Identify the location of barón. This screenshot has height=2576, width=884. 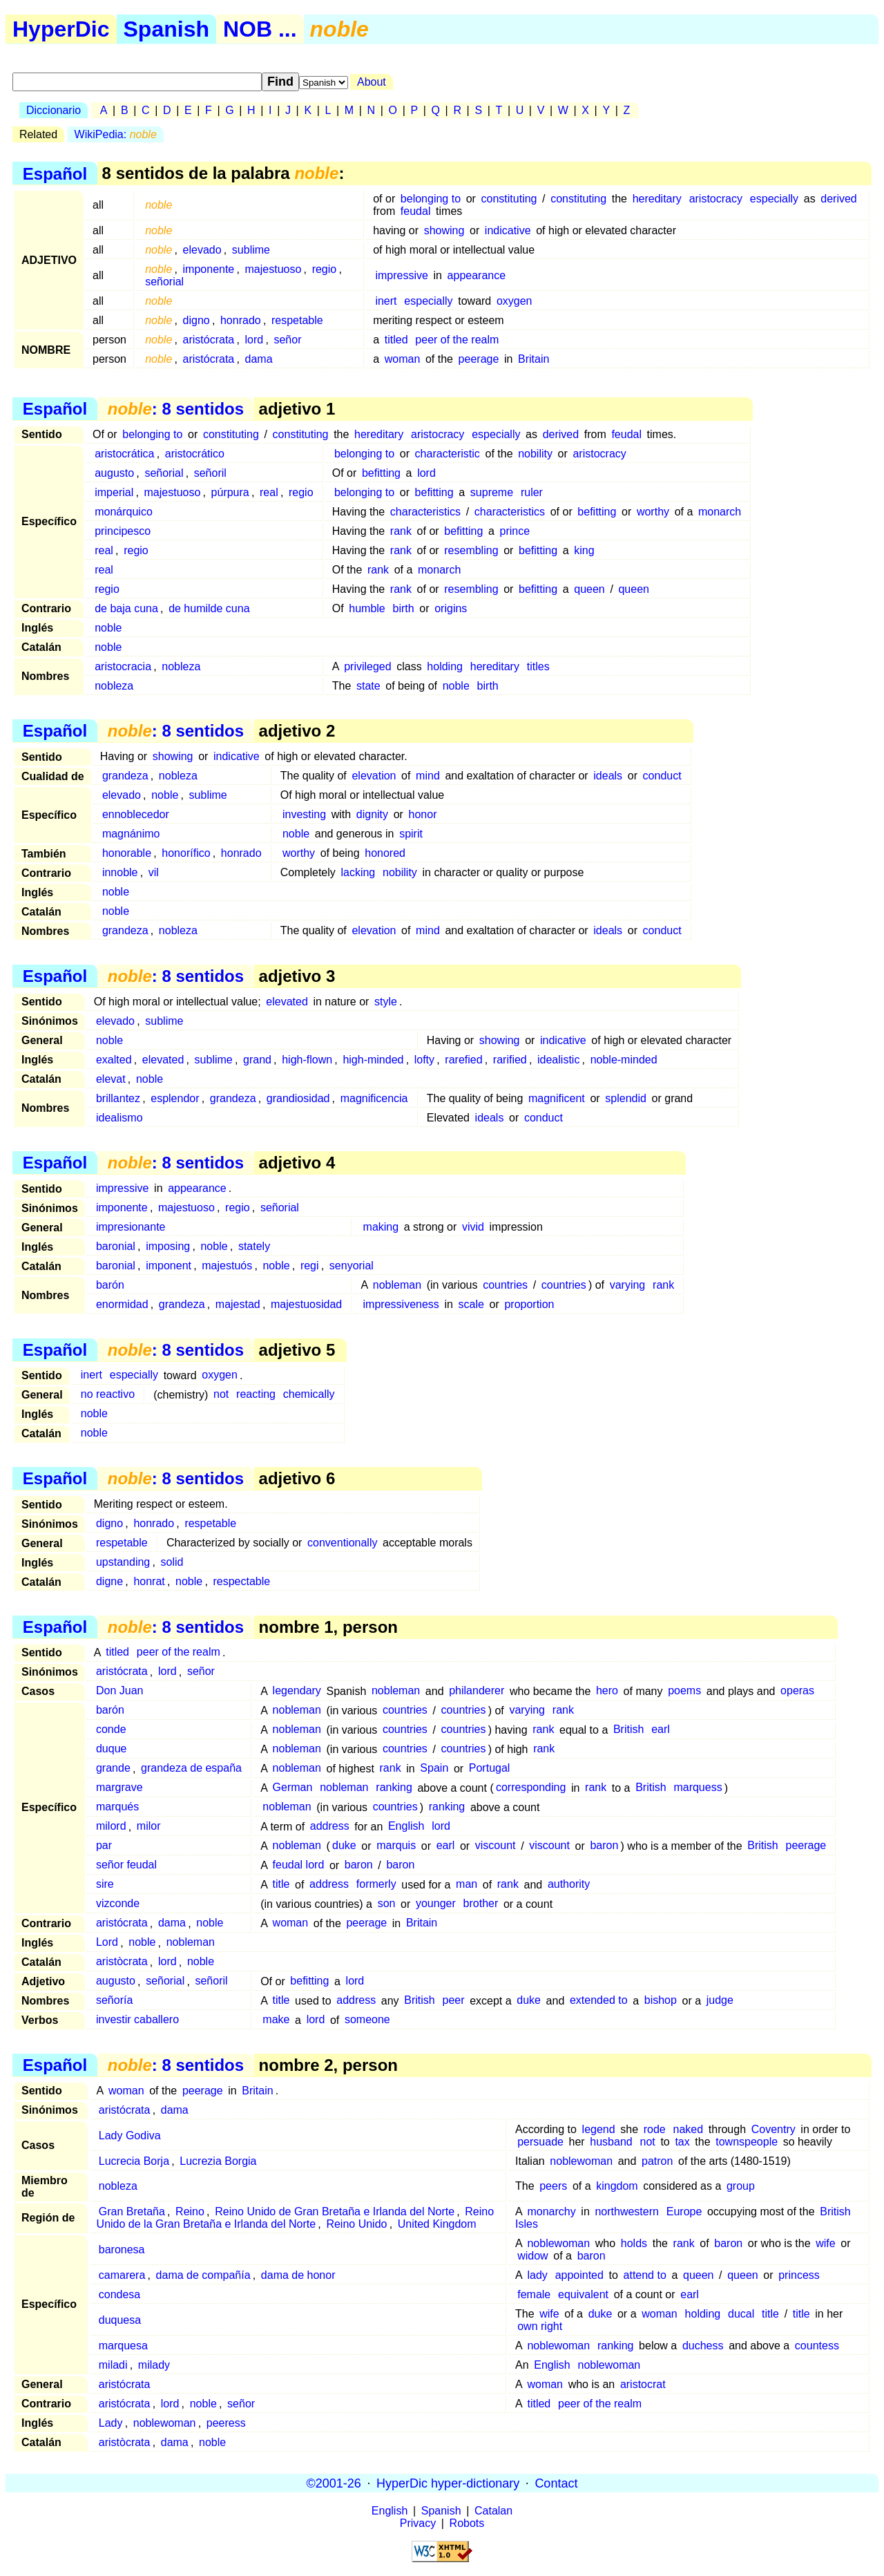
(110, 1285).